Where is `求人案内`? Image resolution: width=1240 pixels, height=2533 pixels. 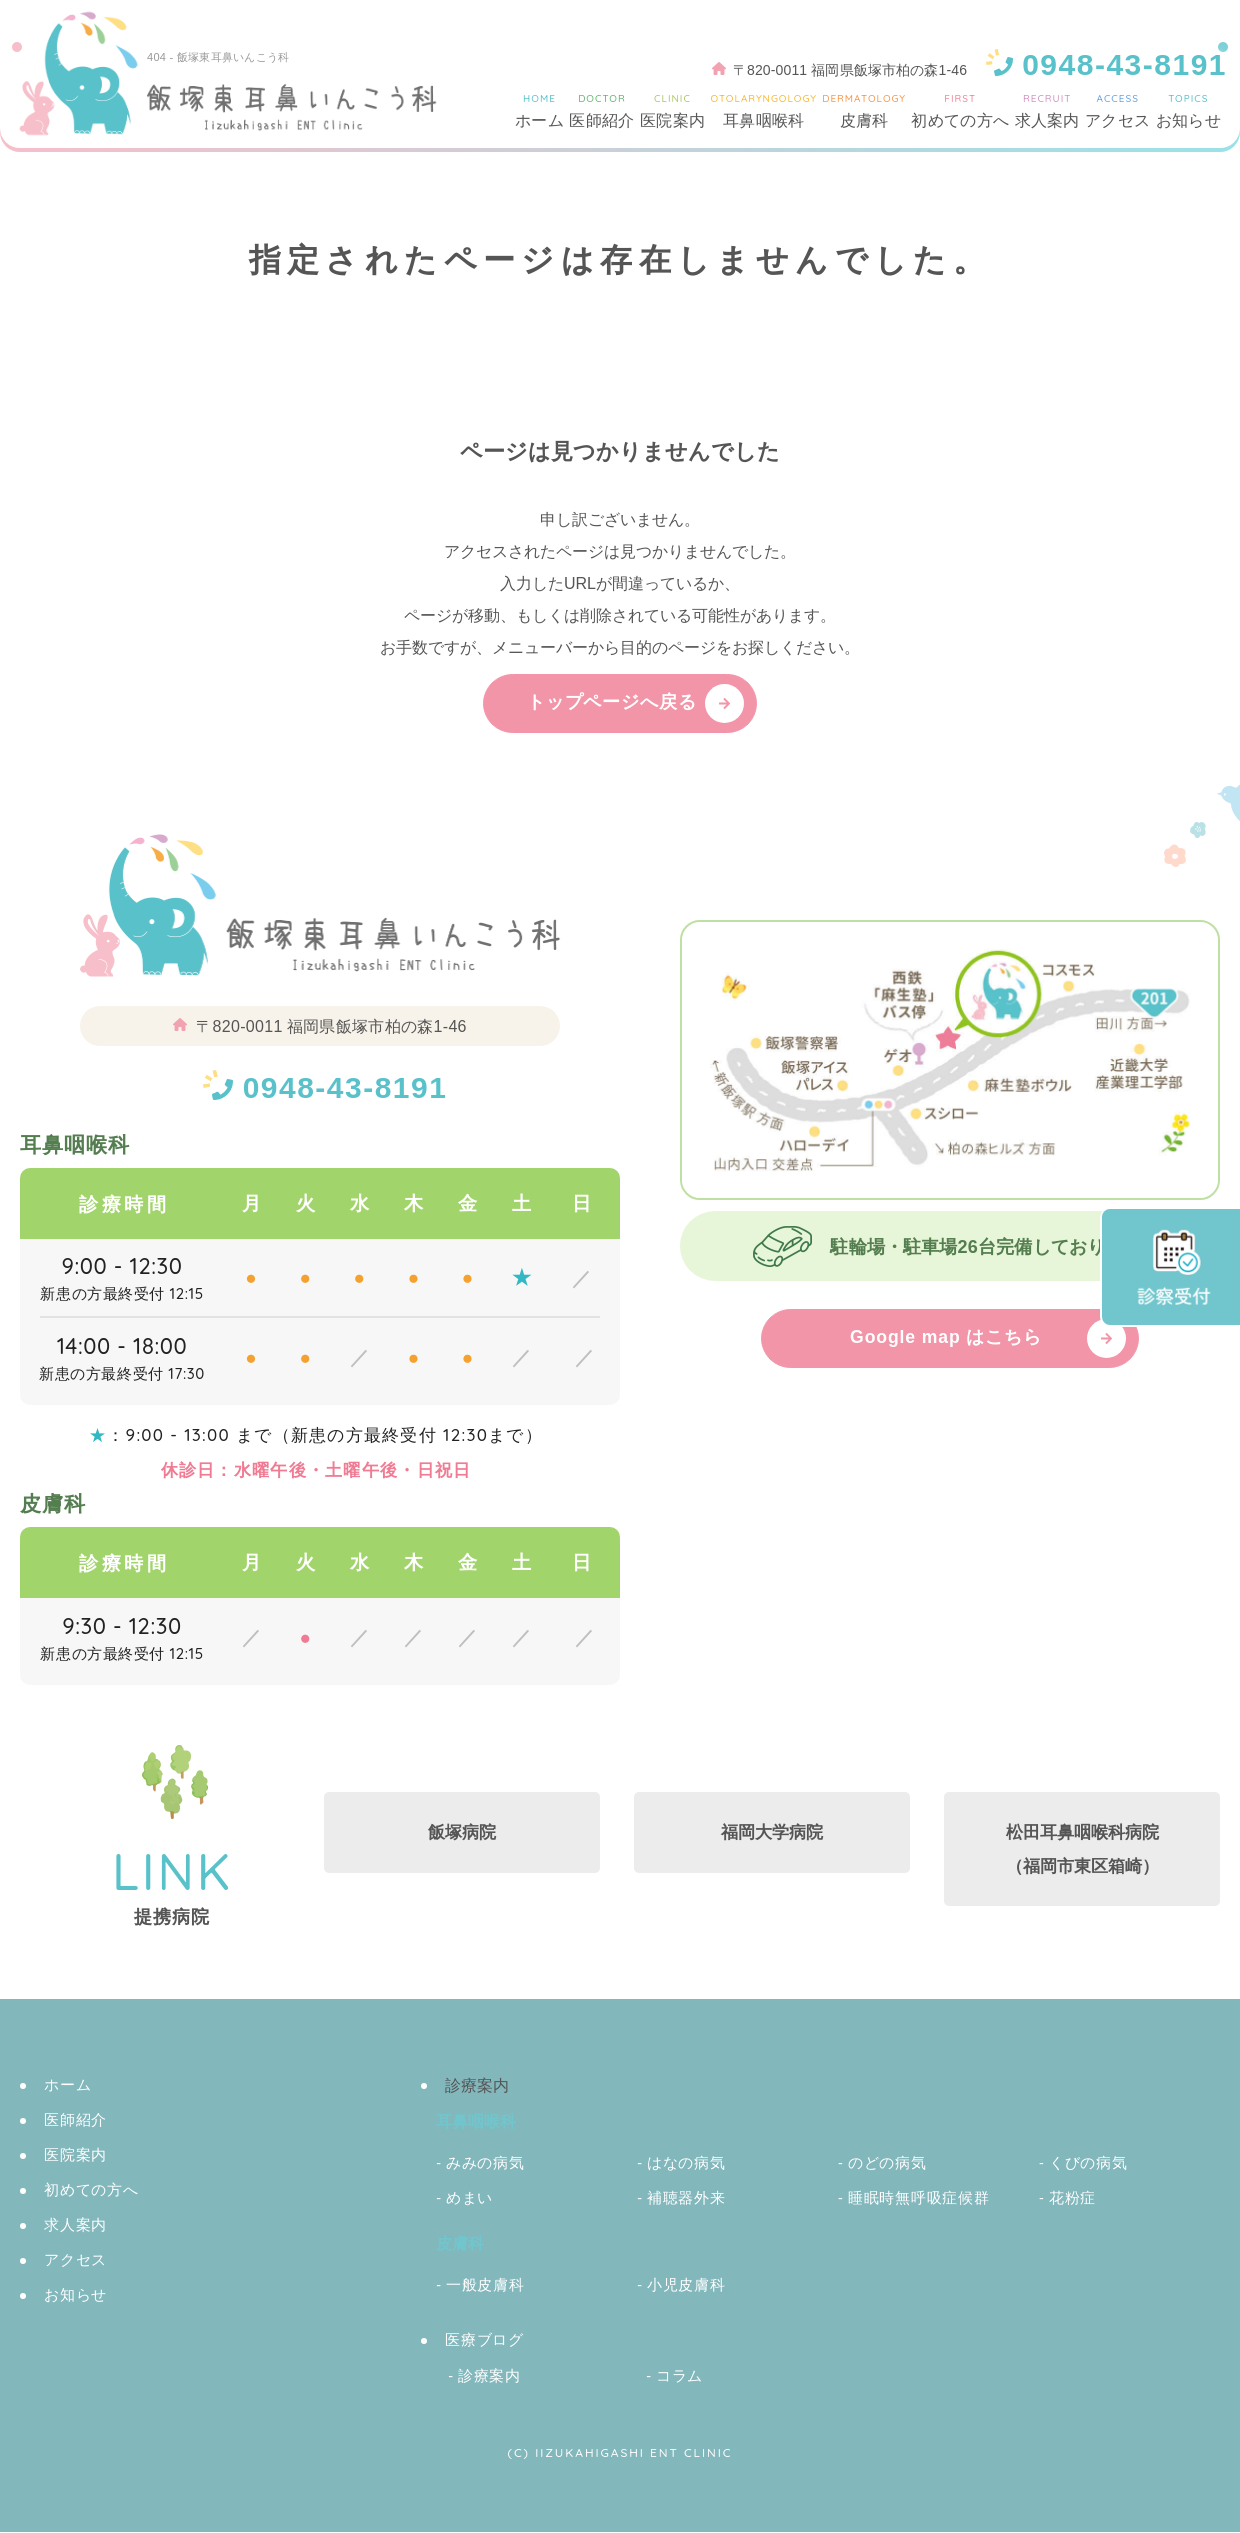 求人案内 is located at coordinates (1047, 110).